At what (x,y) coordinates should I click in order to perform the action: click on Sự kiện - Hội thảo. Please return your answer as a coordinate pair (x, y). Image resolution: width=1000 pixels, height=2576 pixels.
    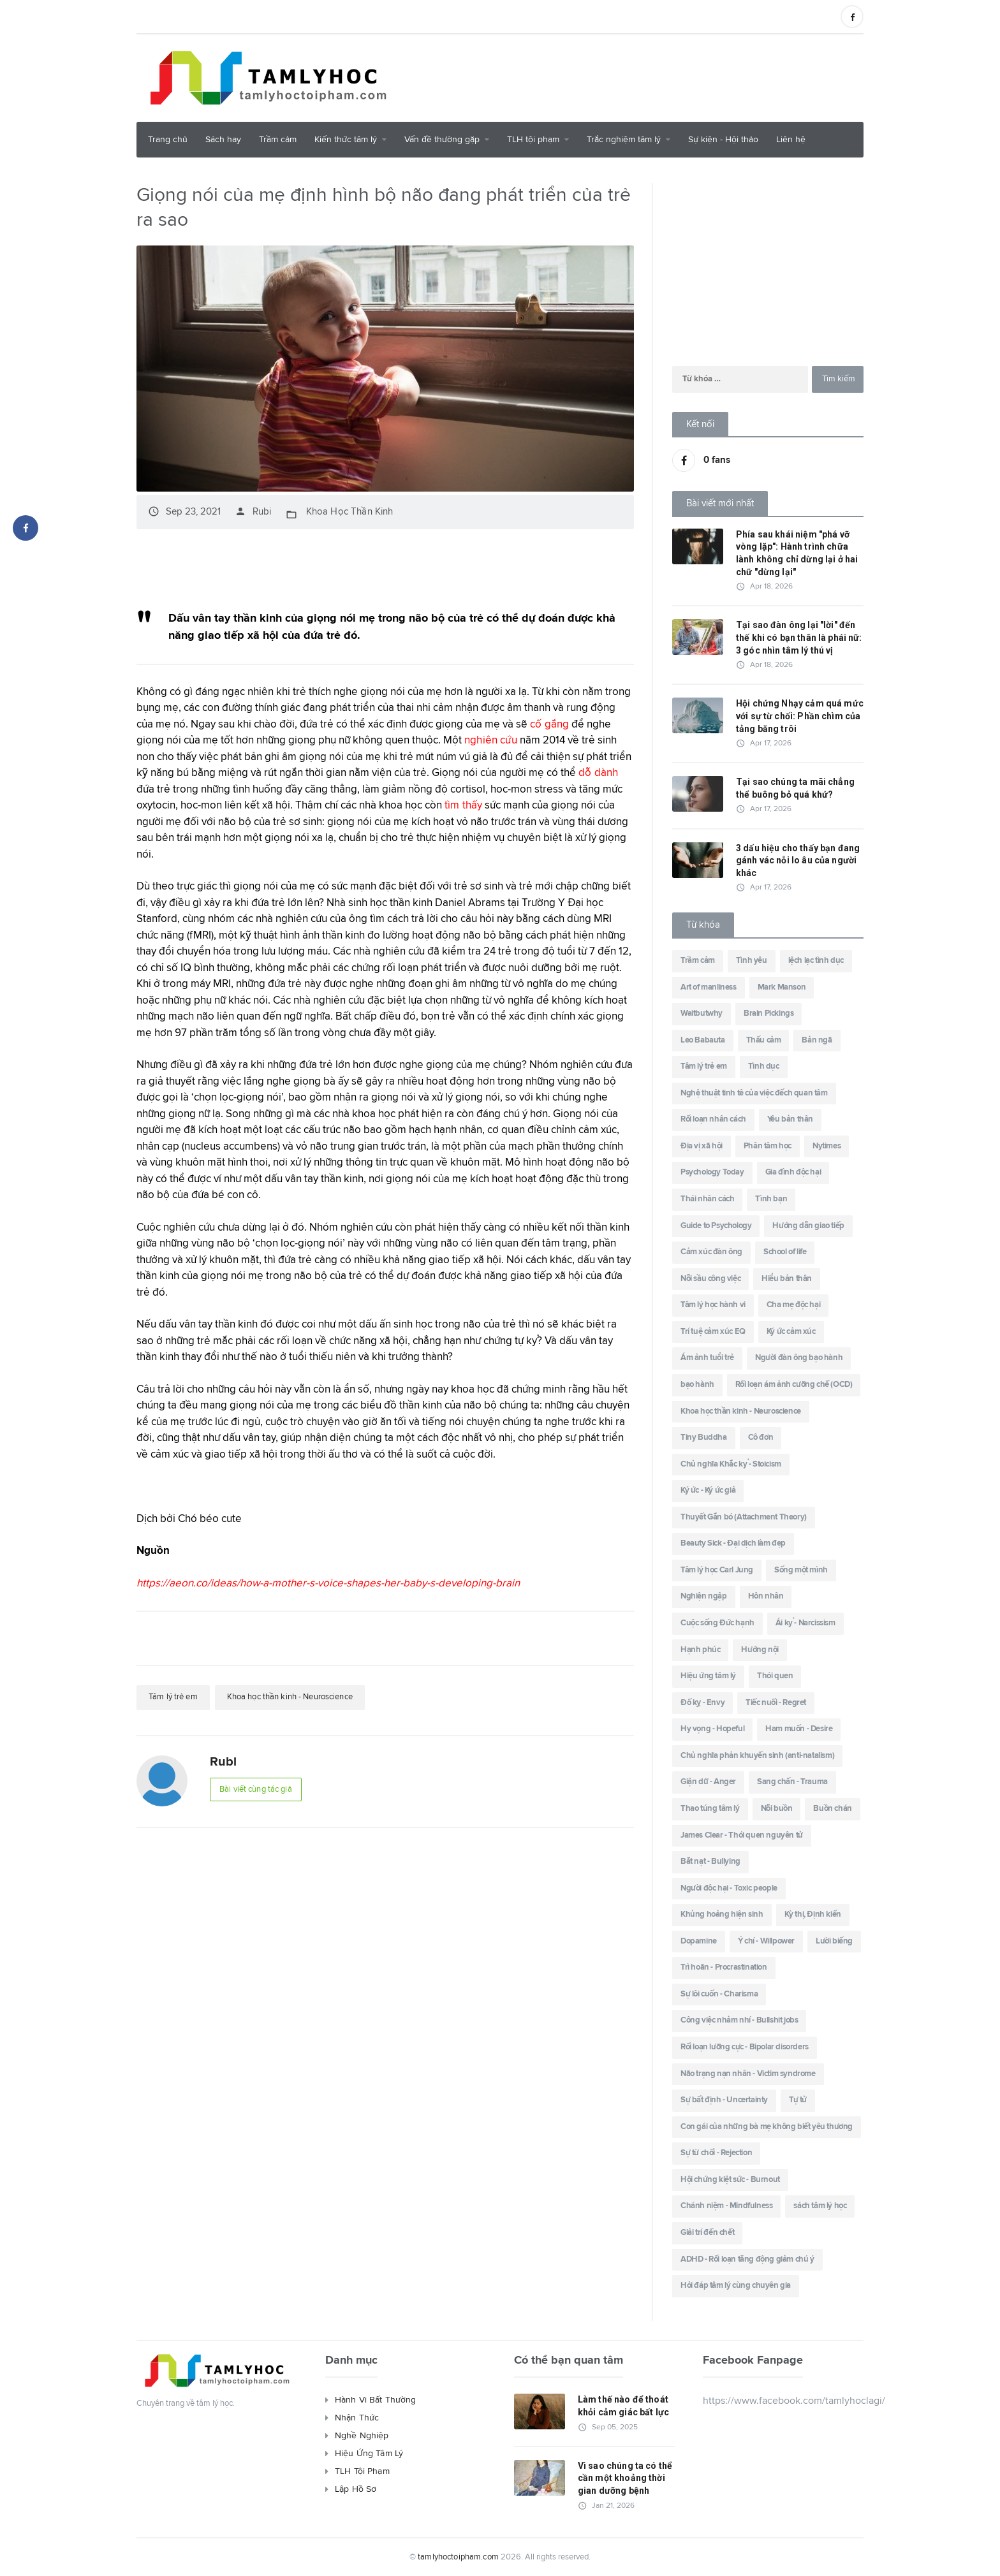
    Looking at the image, I should click on (723, 139).